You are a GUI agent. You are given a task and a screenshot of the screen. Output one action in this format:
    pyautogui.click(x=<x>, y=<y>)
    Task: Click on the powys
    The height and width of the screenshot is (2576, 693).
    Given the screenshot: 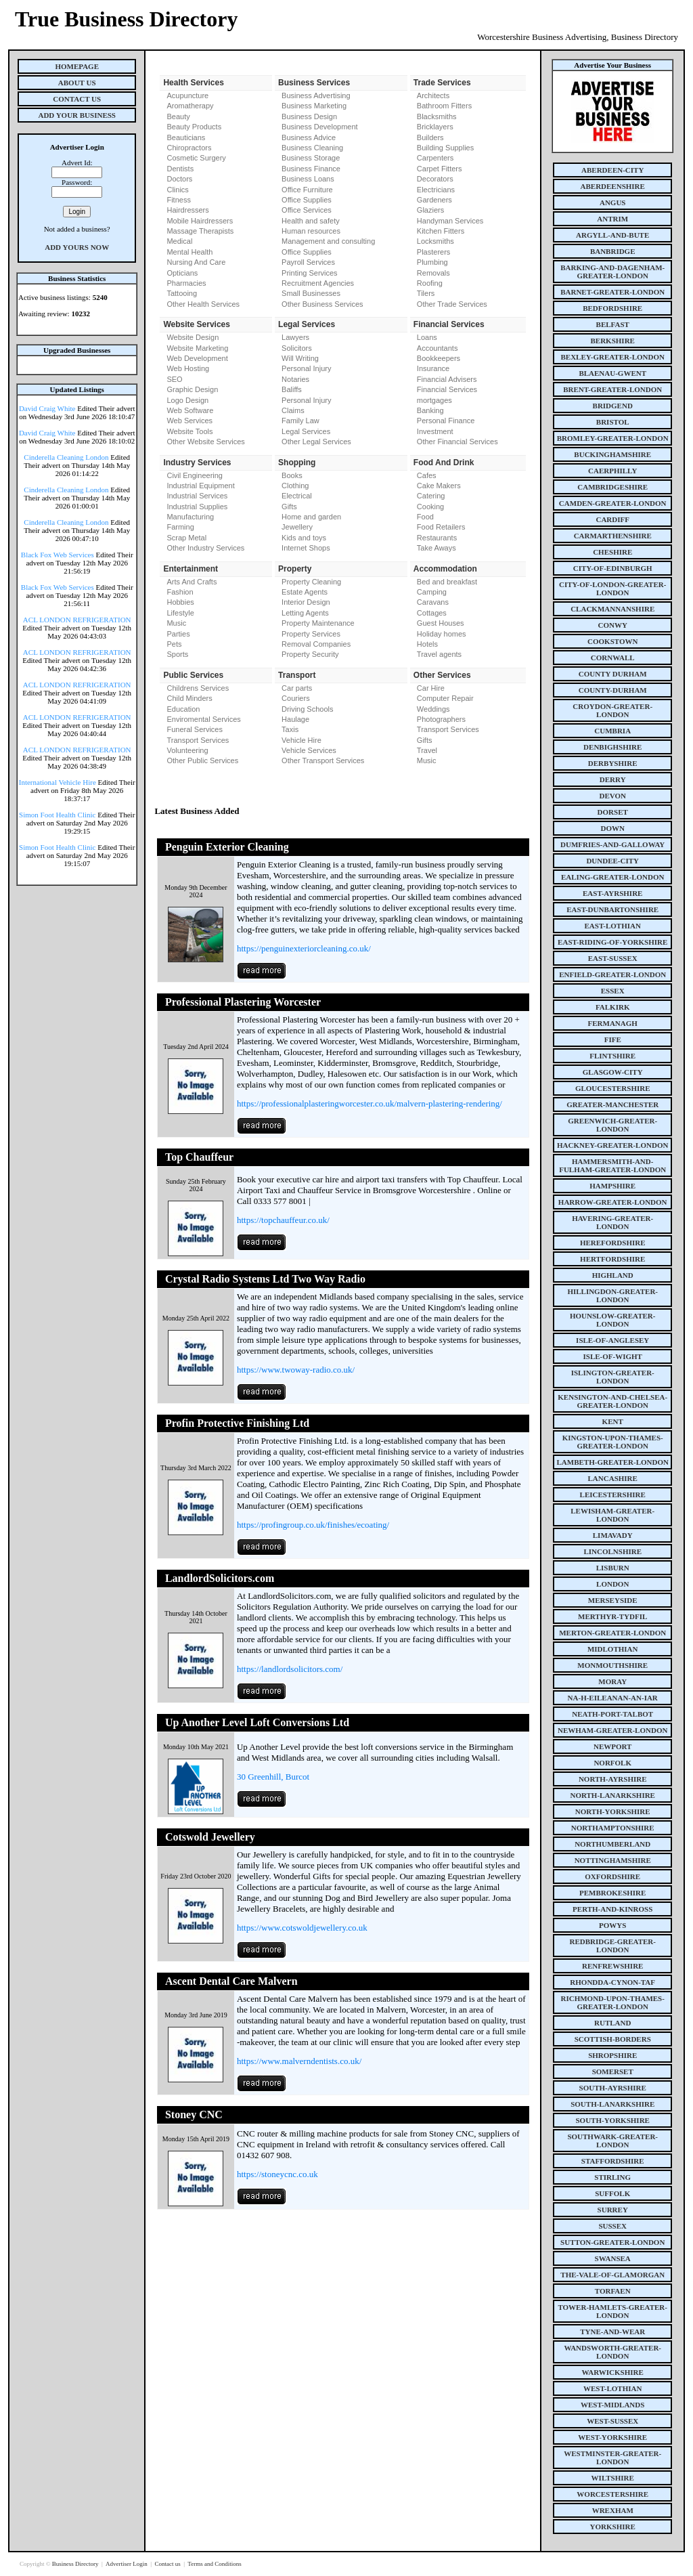 What is the action you would take?
    pyautogui.click(x=612, y=1925)
    